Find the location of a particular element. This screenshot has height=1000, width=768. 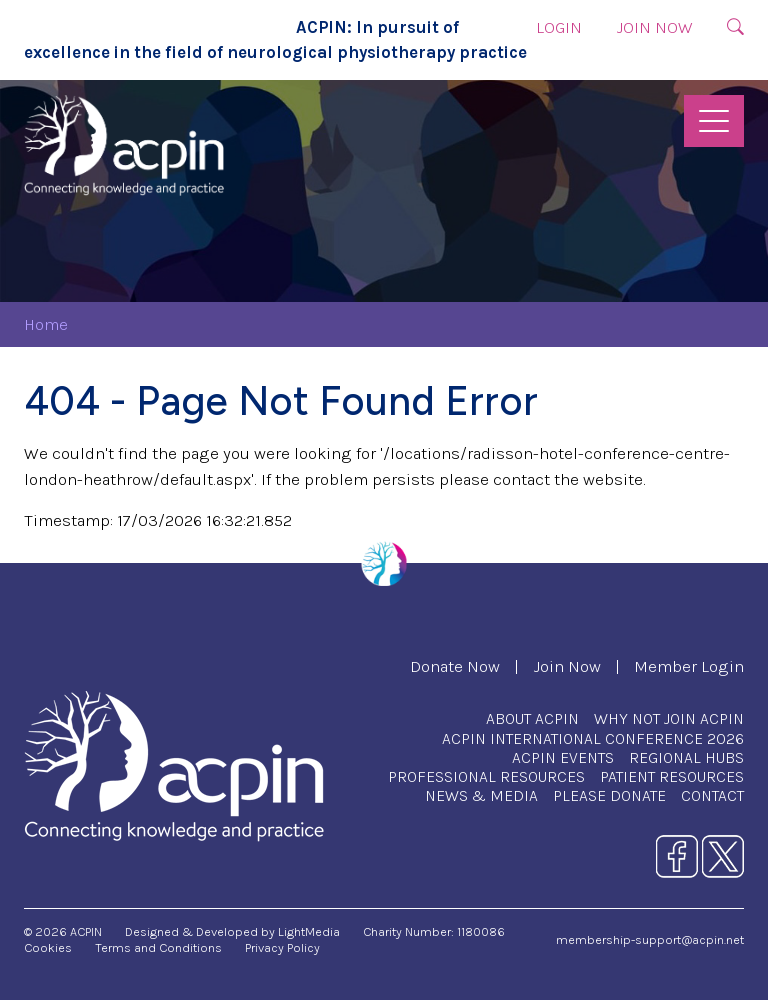

Home is located at coordinates (46, 324).